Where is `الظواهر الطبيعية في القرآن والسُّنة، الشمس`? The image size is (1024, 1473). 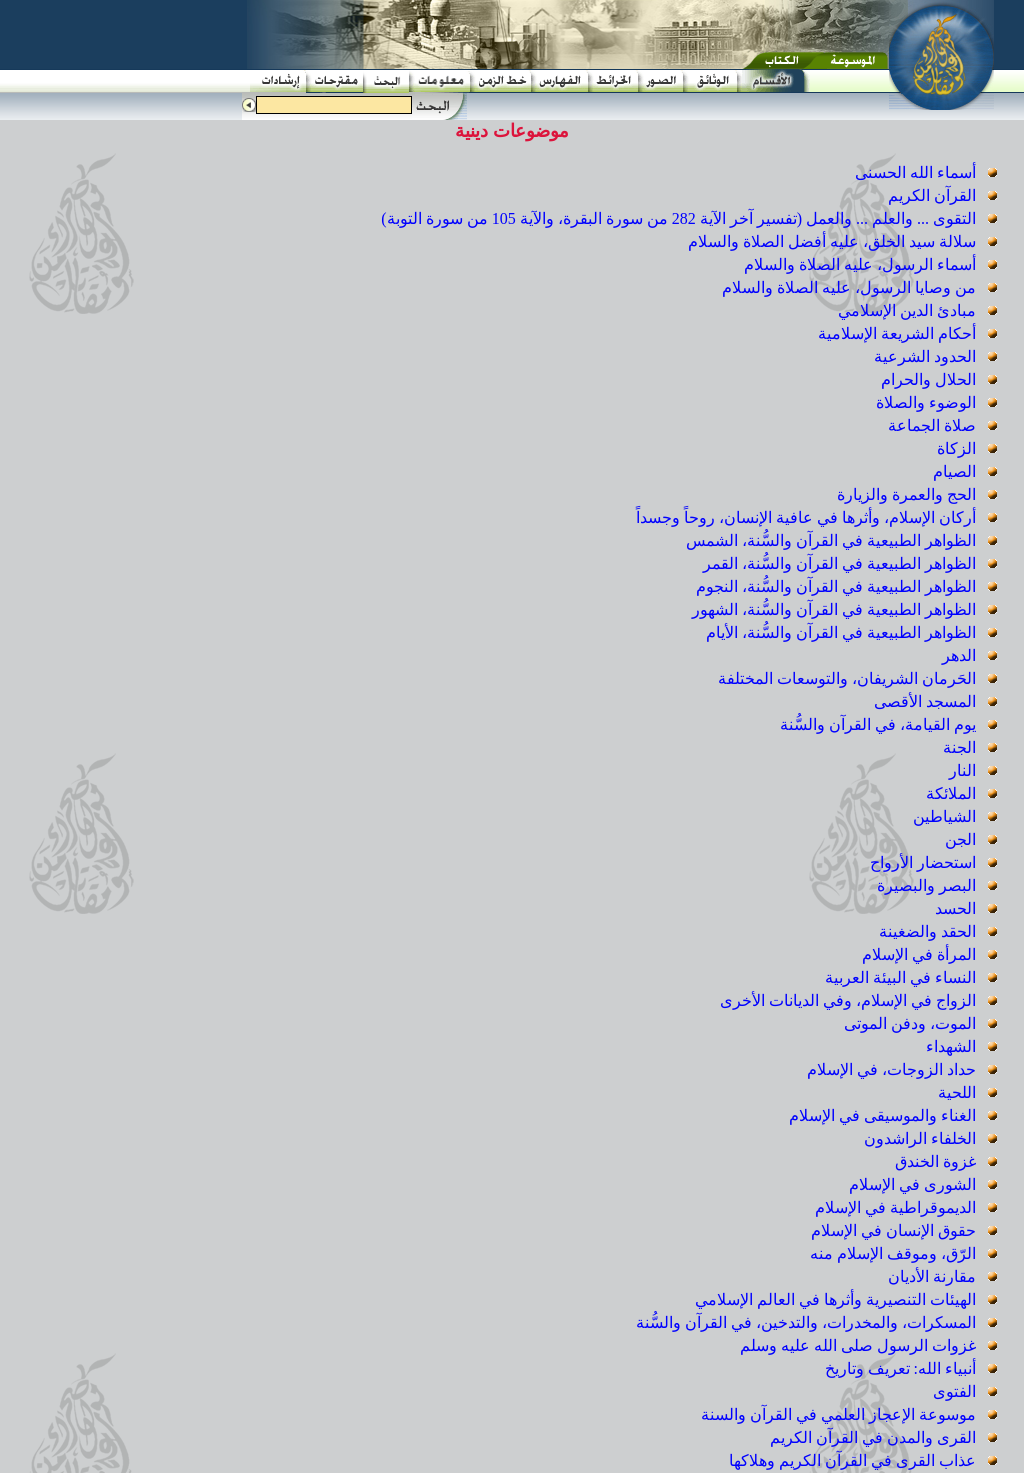 الظواهر الطبيعية في القرآن والسُّنة، الشمس is located at coordinates (833, 540).